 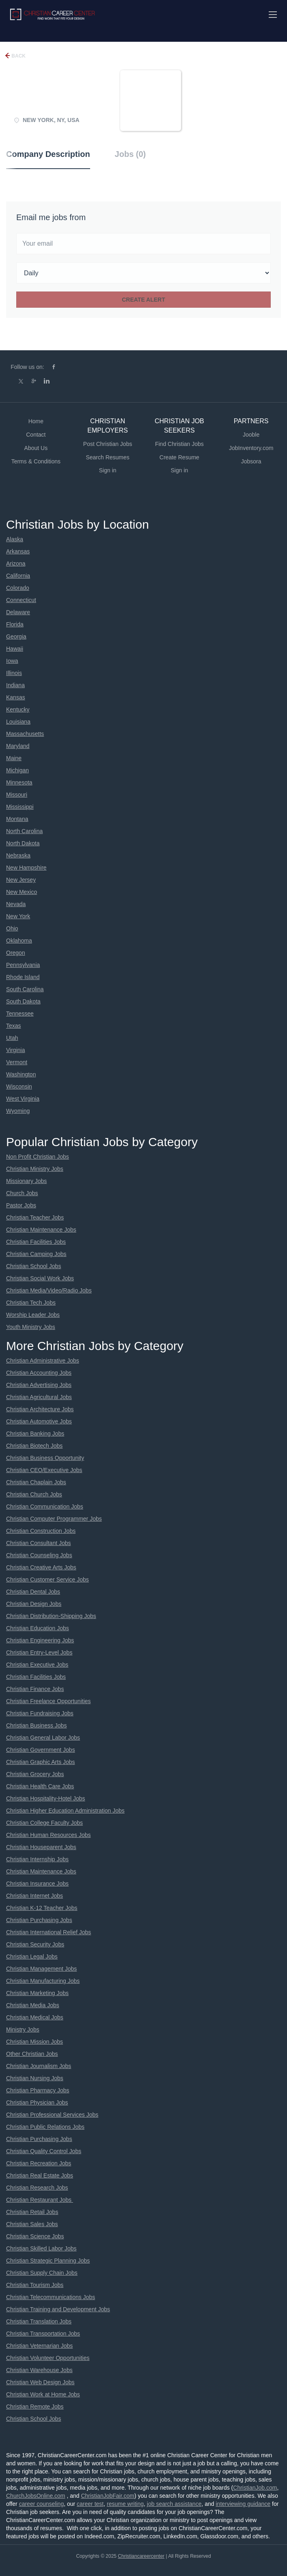 What do you see at coordinates (33, 1604) in the screenshot?
I see `Christian Design Jobs` at bounding box center [33, 1604].